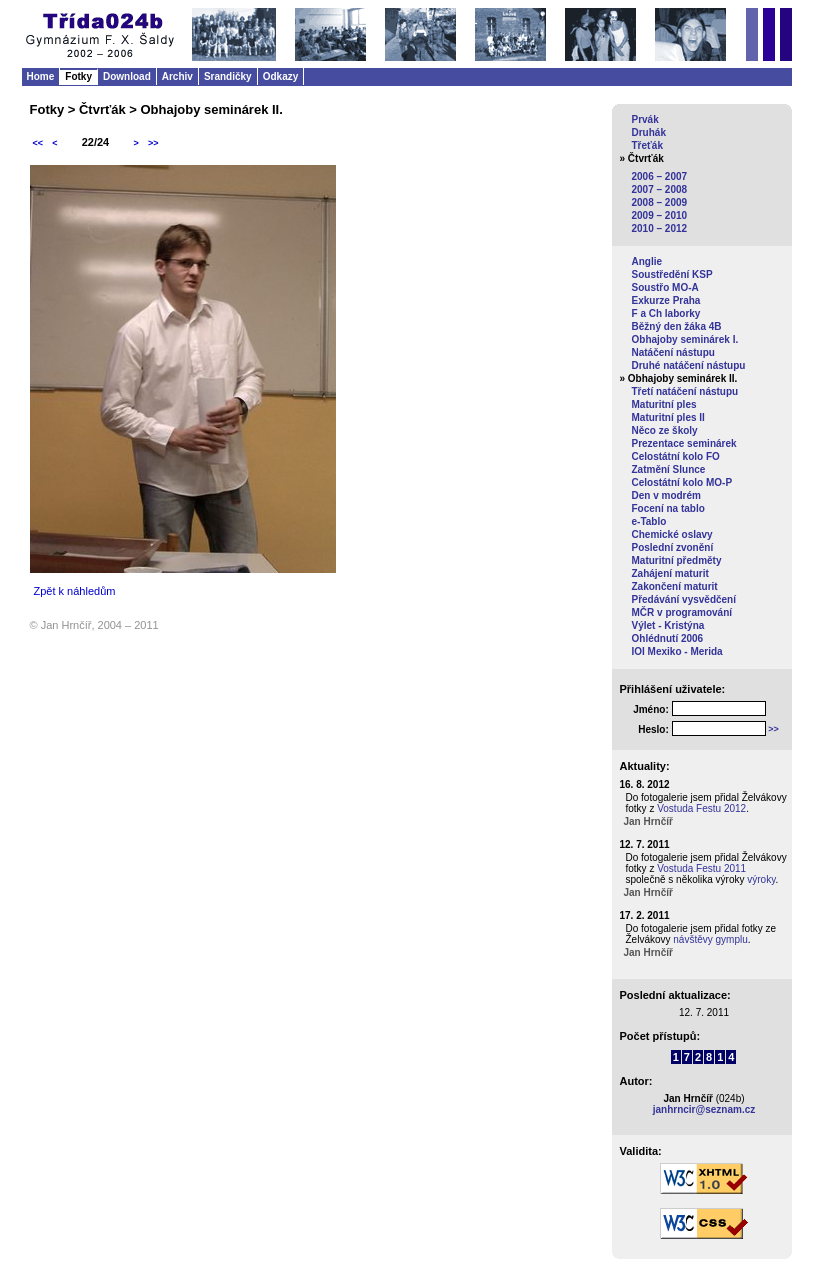 The height and width of the screenshot is (1265, 813). Describe the element at coordinates (660, 228) in the screenshot. I see `2010 – 2012` at that location.